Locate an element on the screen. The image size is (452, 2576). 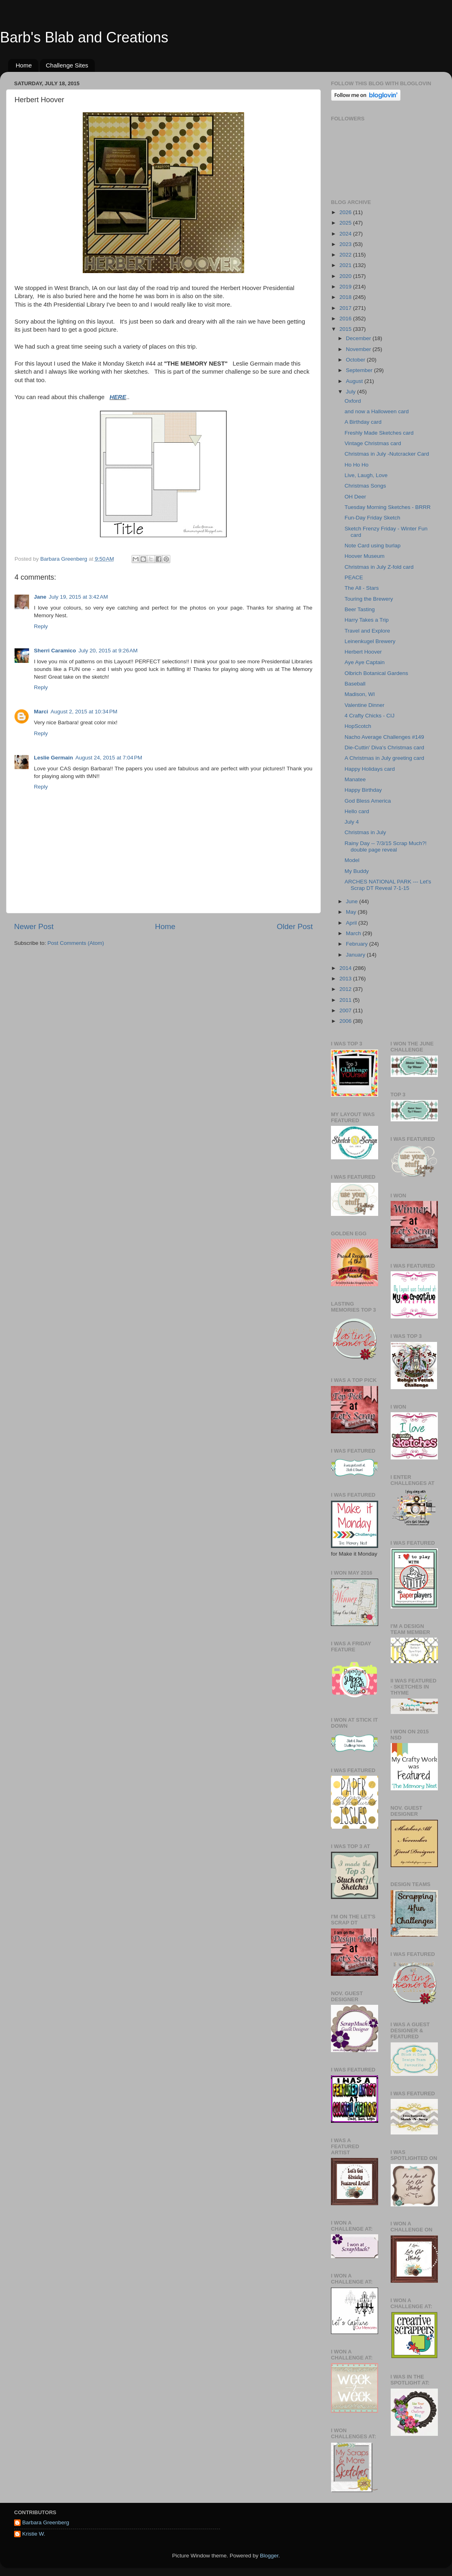
and now a Halloween card is located at coordinates (377, 411).